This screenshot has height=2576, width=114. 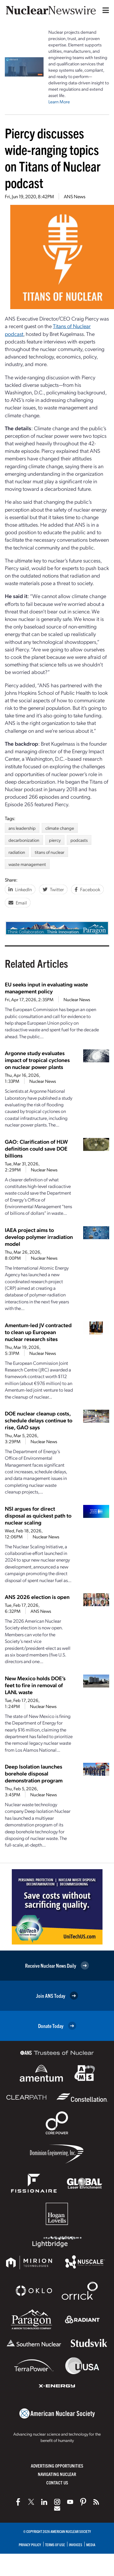 I want to click on Terms of Use, so click(x=55, y=2544).